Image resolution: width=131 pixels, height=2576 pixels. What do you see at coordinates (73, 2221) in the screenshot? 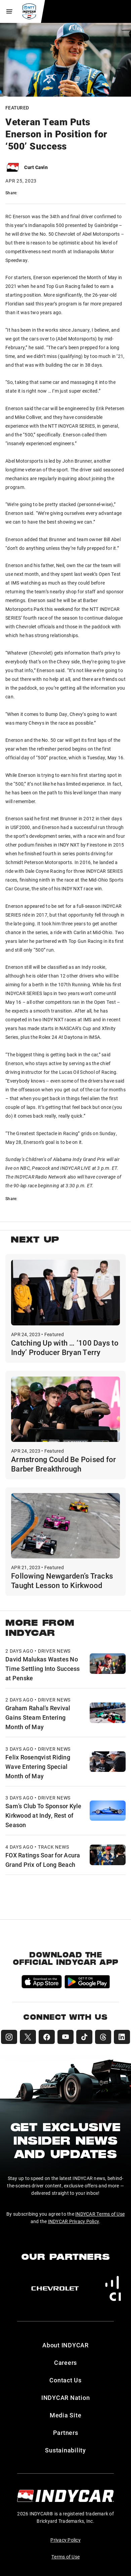
I see `INDYCAR Privacy Policy` at bounding box center [73, 2221].